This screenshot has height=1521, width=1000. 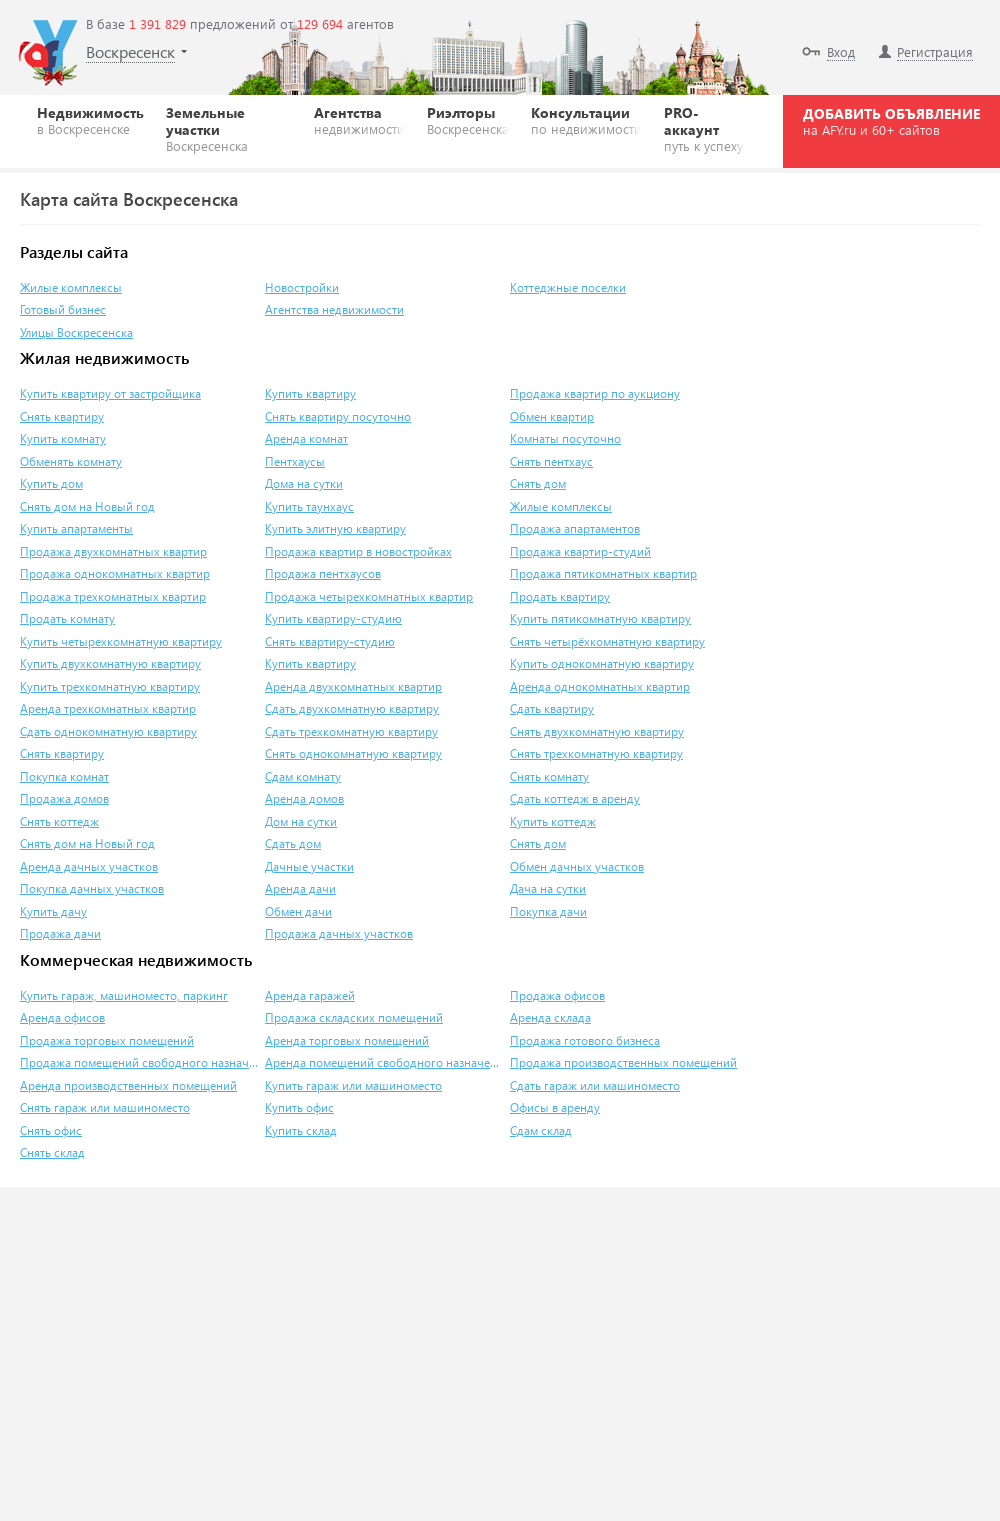 What do you see at coordinates (338, 416) in the screenshot?
I see `Снять квартиру посуточно` at bounding box center [338, 416].